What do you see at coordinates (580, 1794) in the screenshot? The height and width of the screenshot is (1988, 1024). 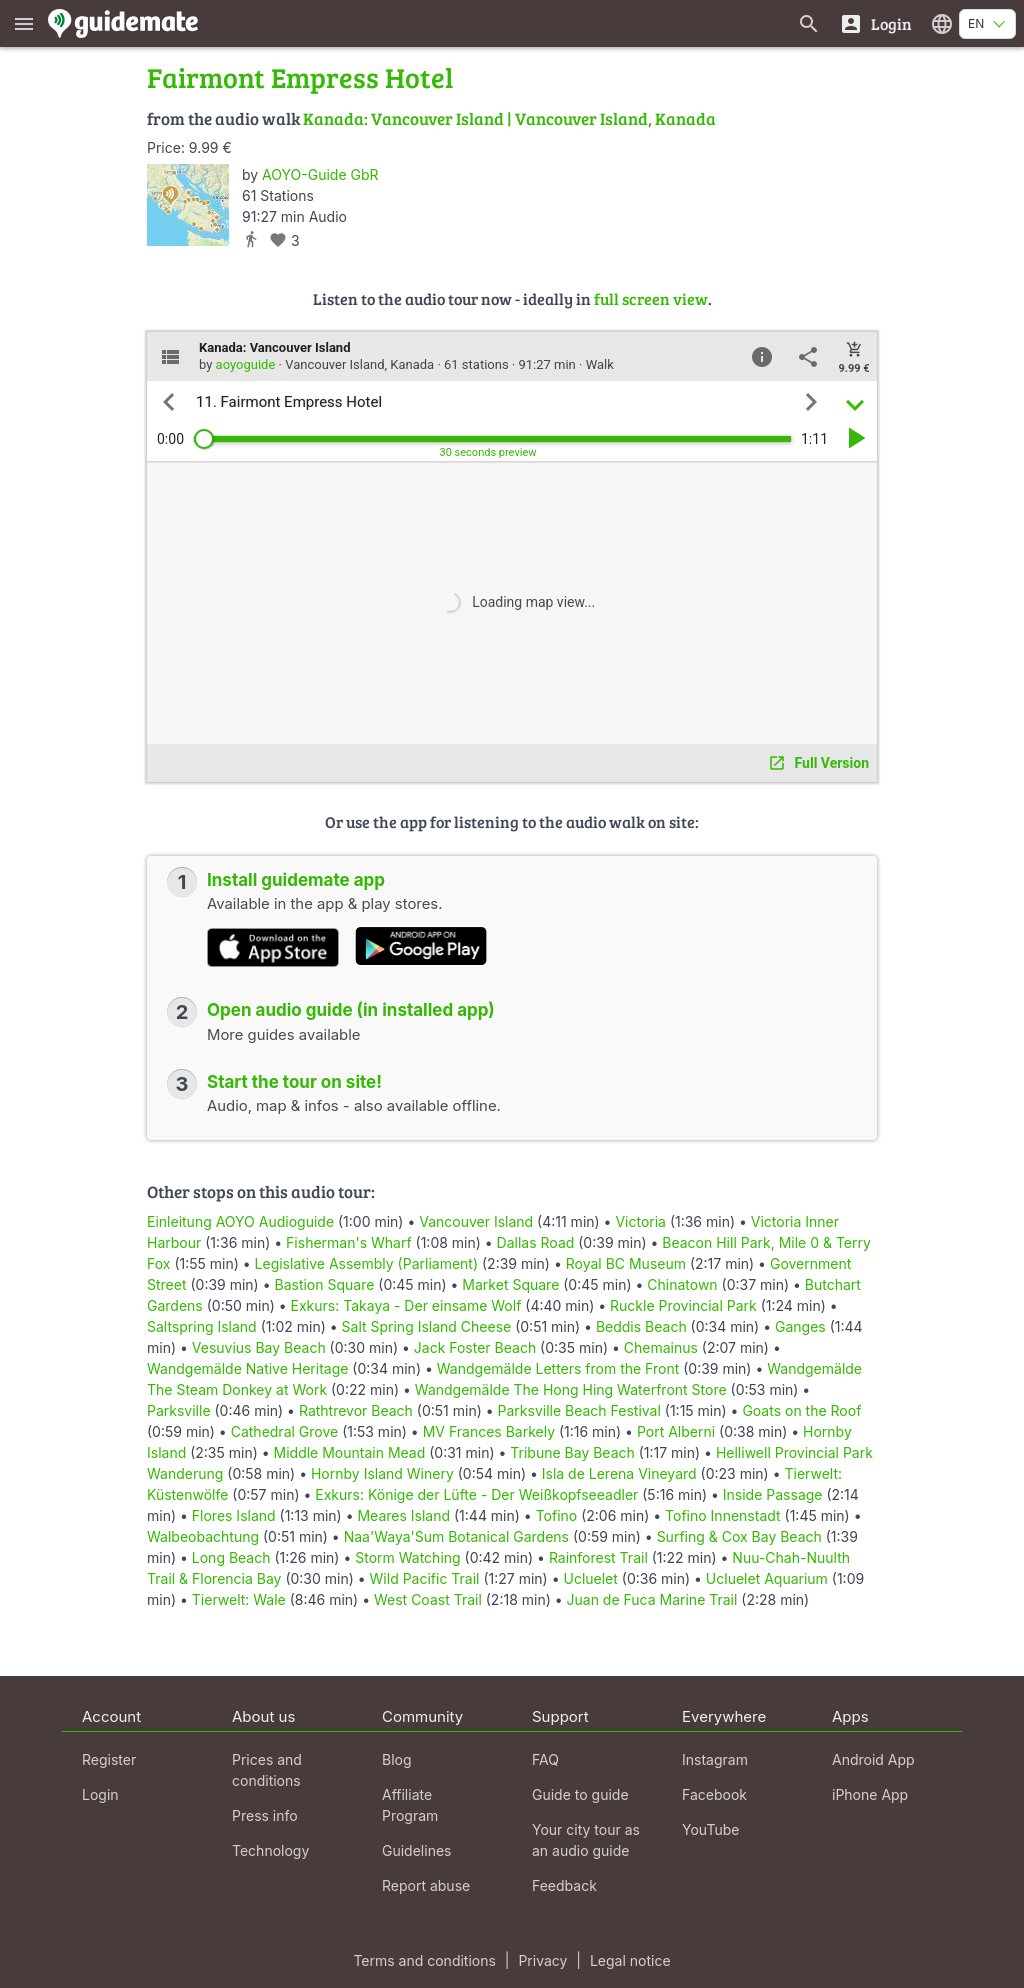 I see `Guide to guide` at bounding box center [580, 1794].